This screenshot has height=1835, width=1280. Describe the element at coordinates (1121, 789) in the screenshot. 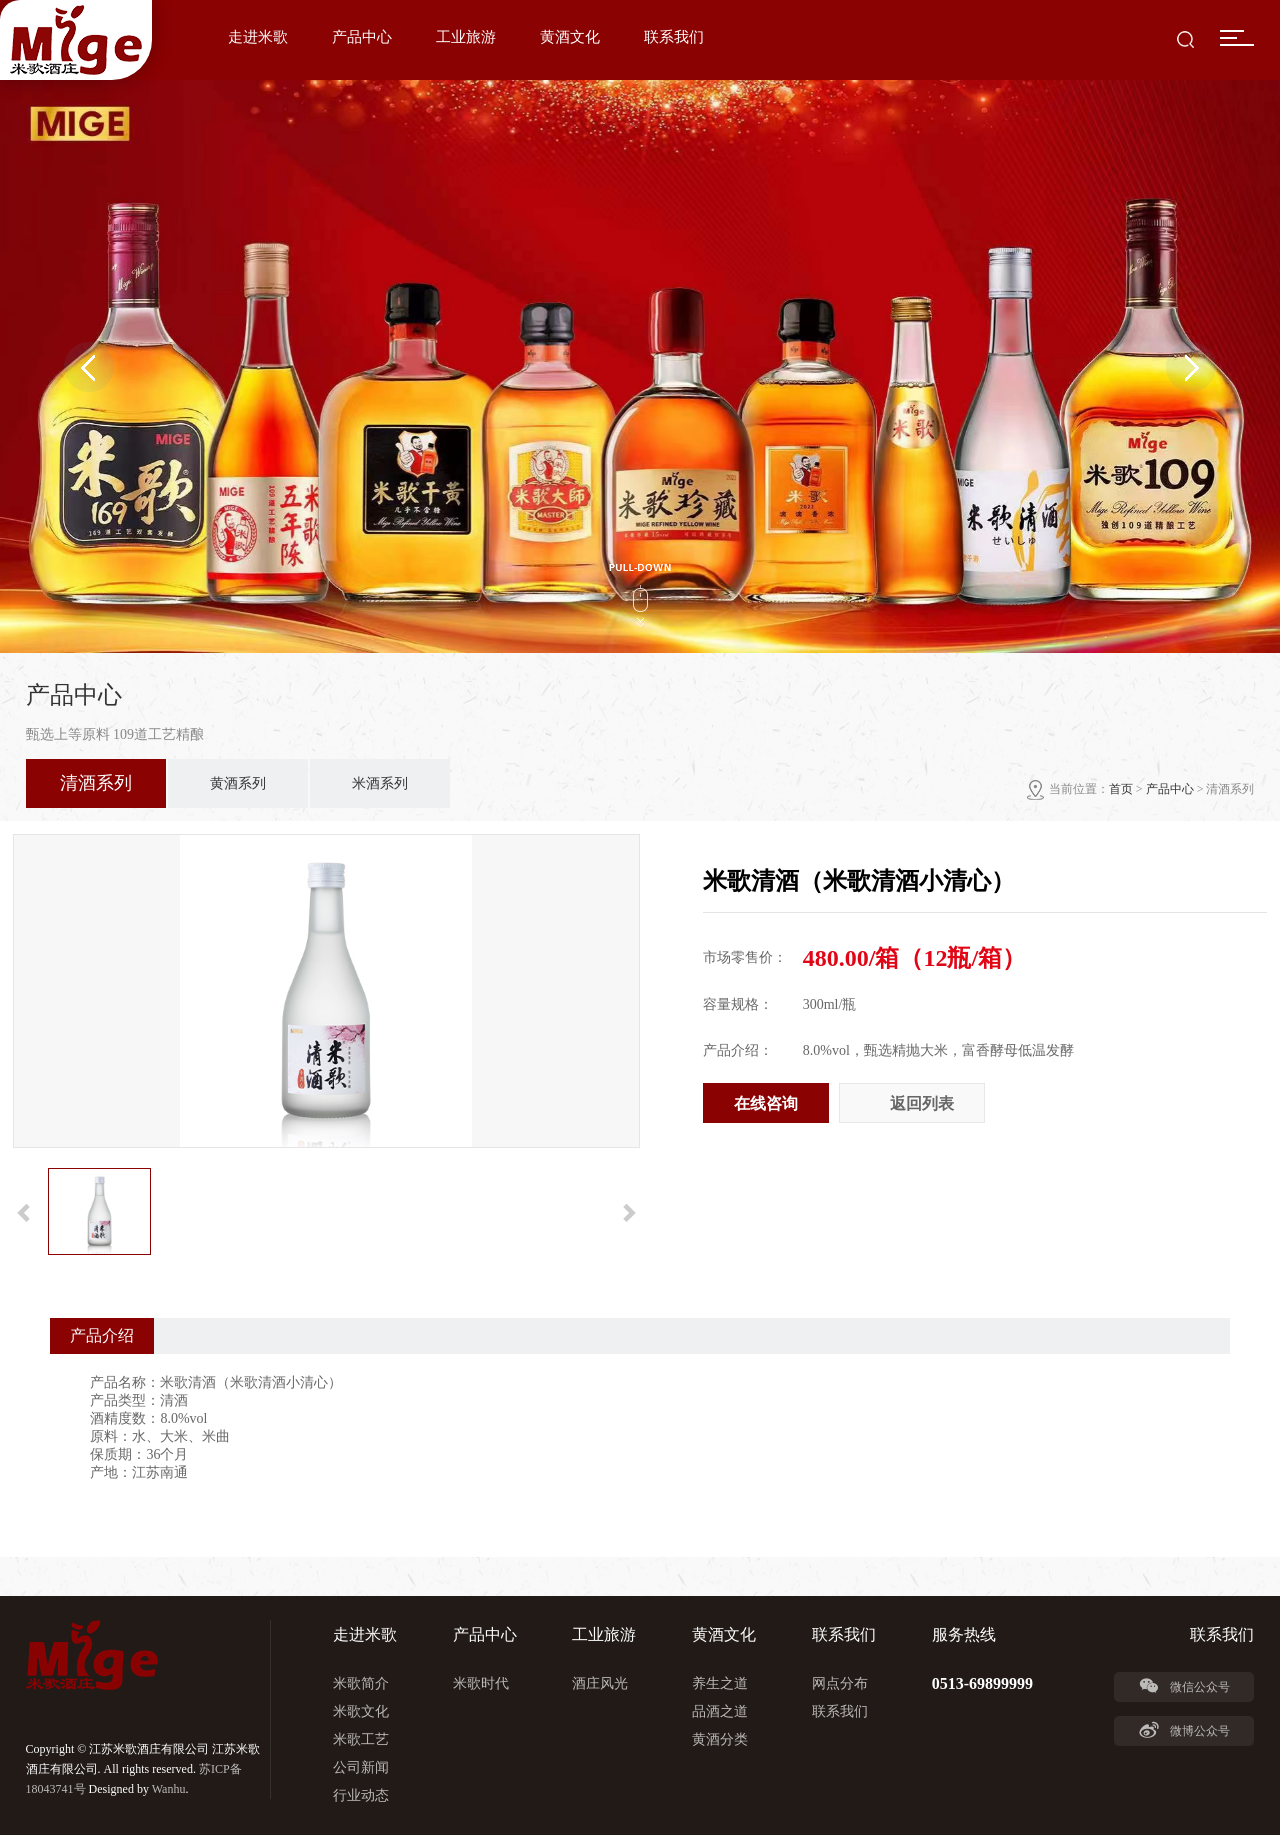

I see `首页` at that location.